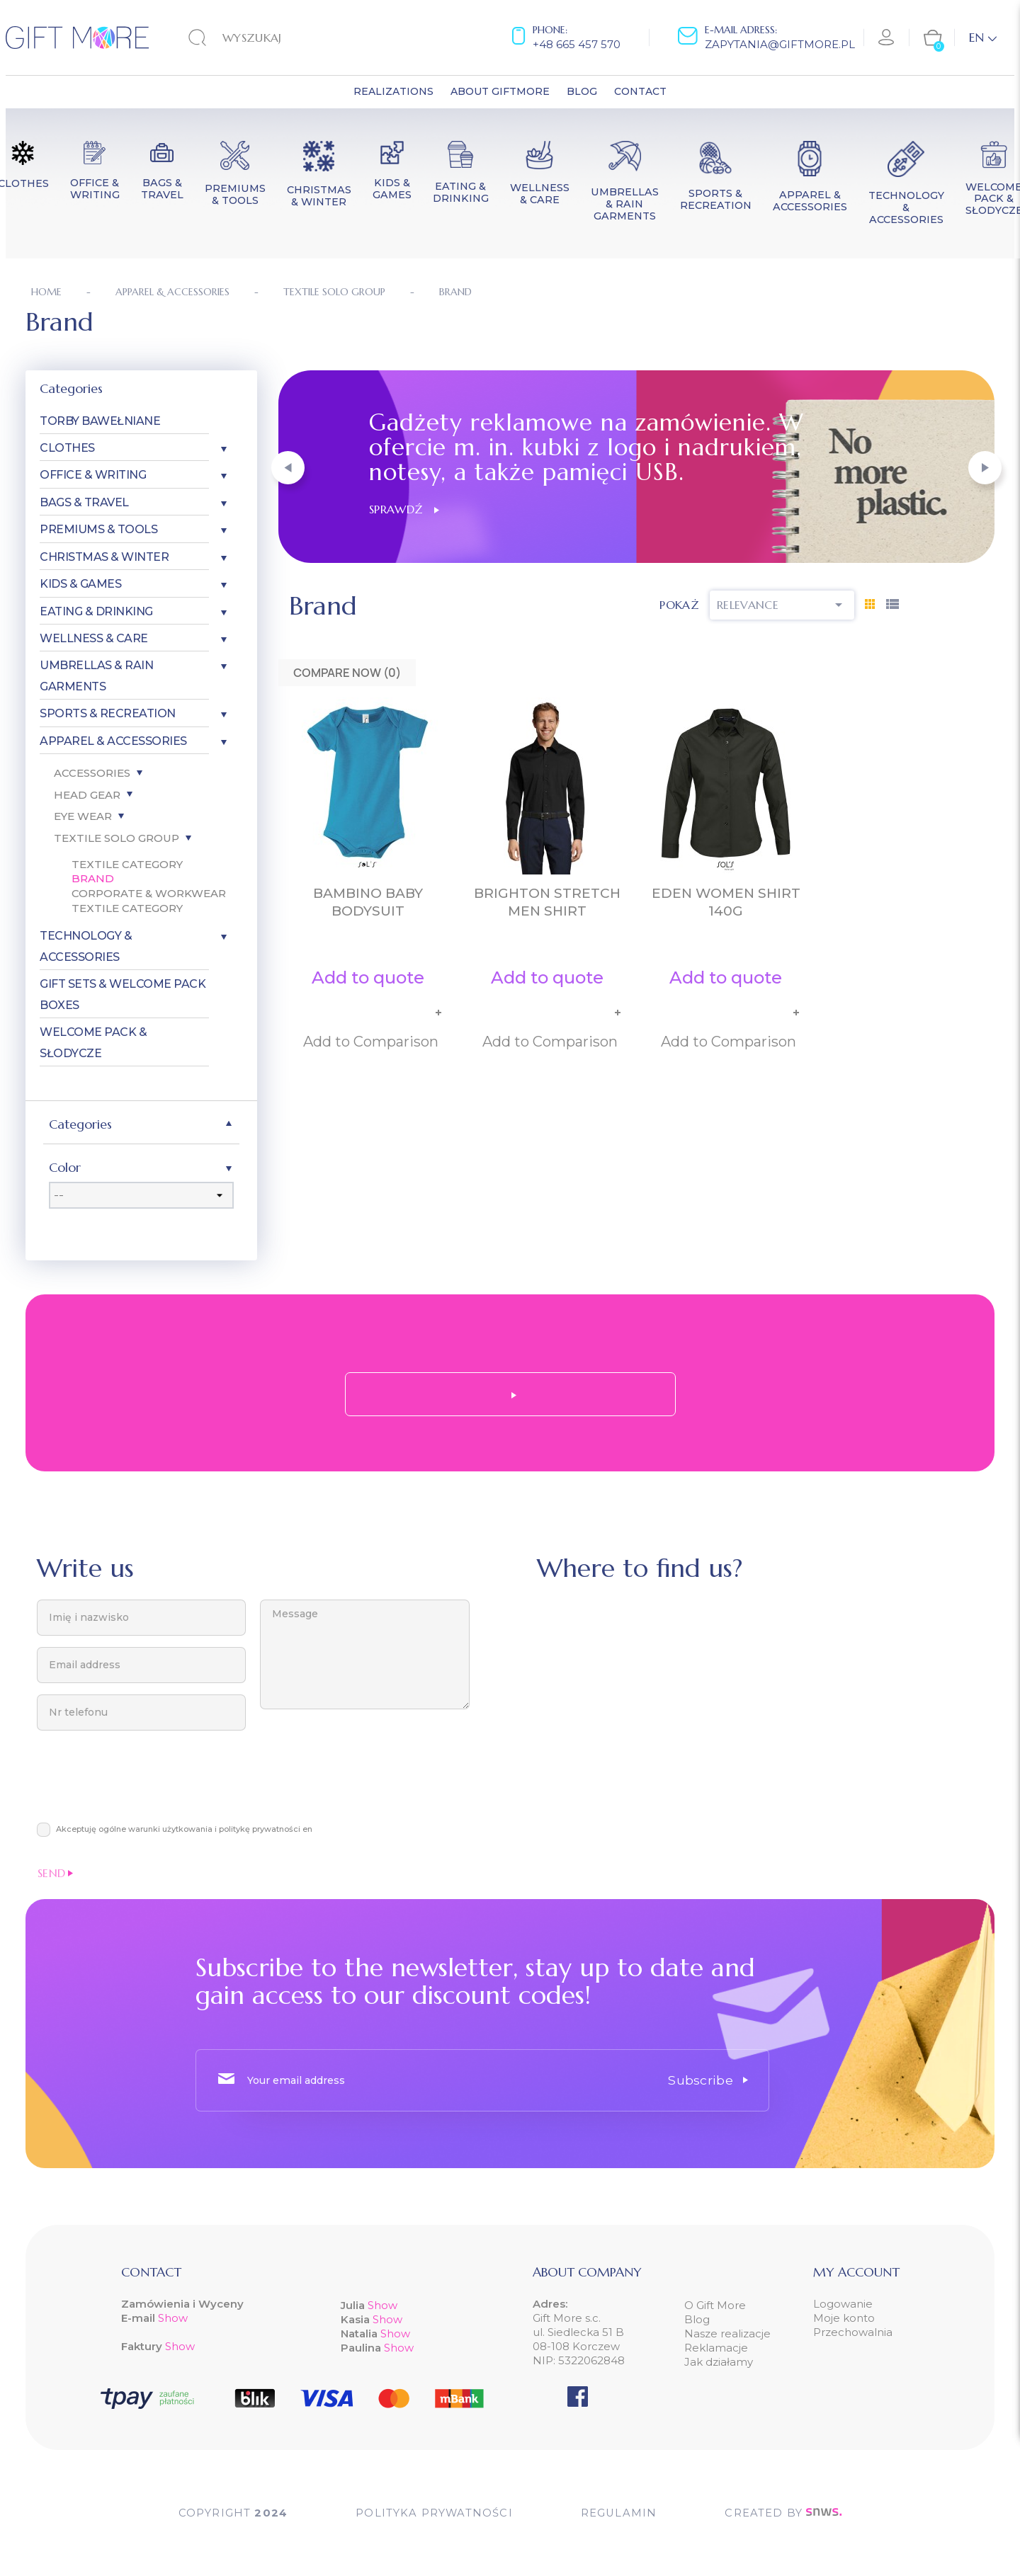  I want to click on Show, so click(173, 2318).